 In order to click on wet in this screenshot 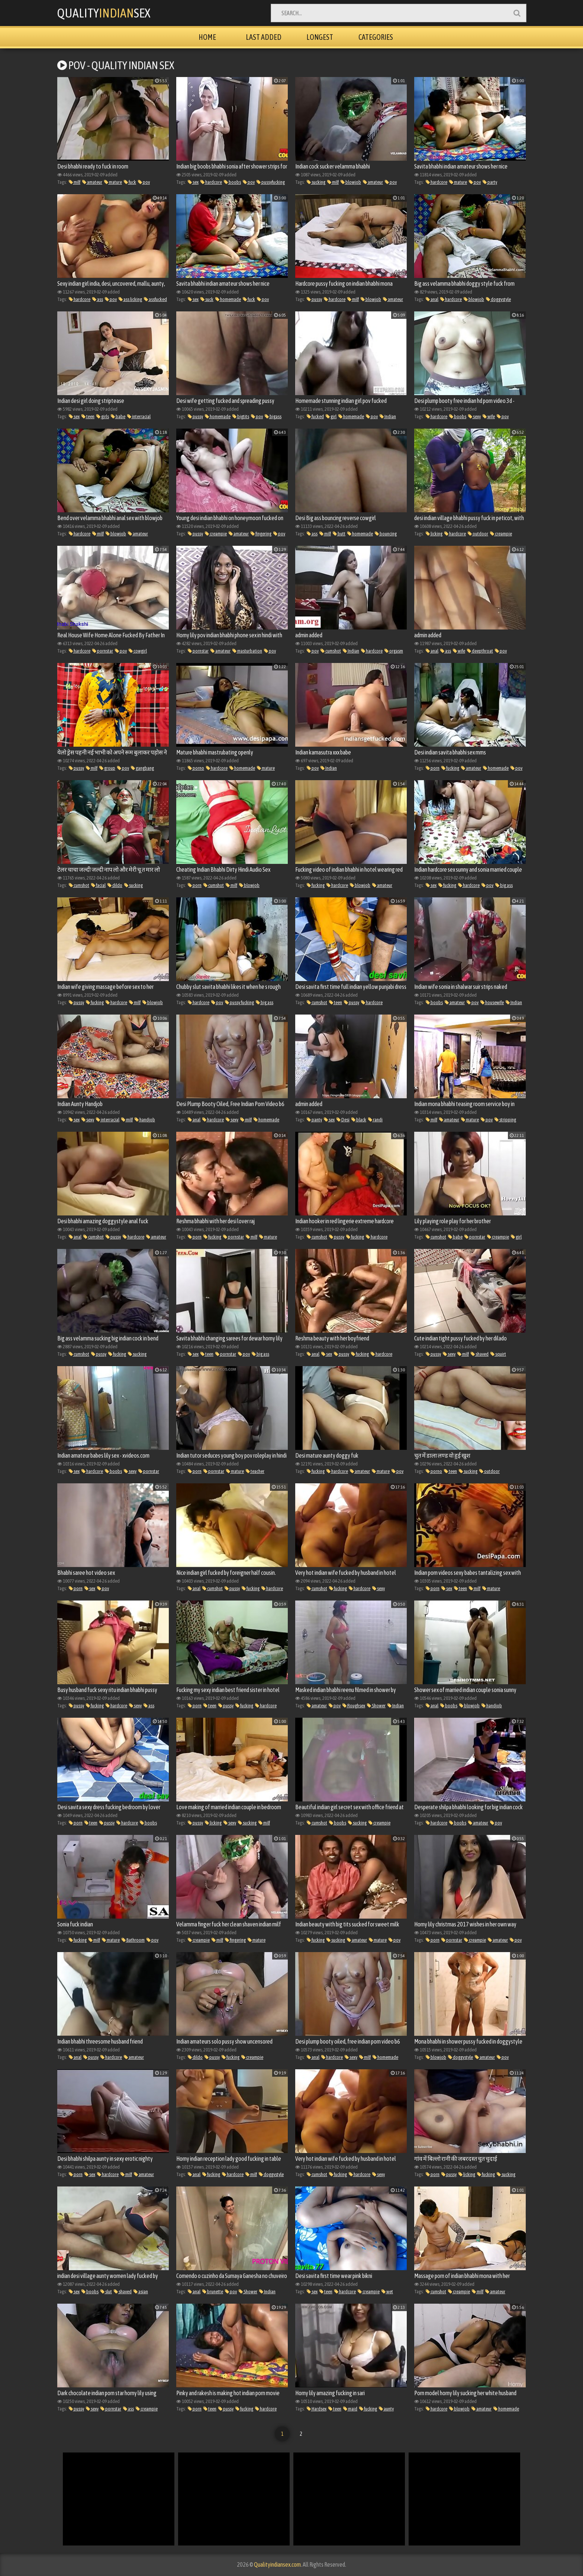, I will do `click(387, 2291)`.